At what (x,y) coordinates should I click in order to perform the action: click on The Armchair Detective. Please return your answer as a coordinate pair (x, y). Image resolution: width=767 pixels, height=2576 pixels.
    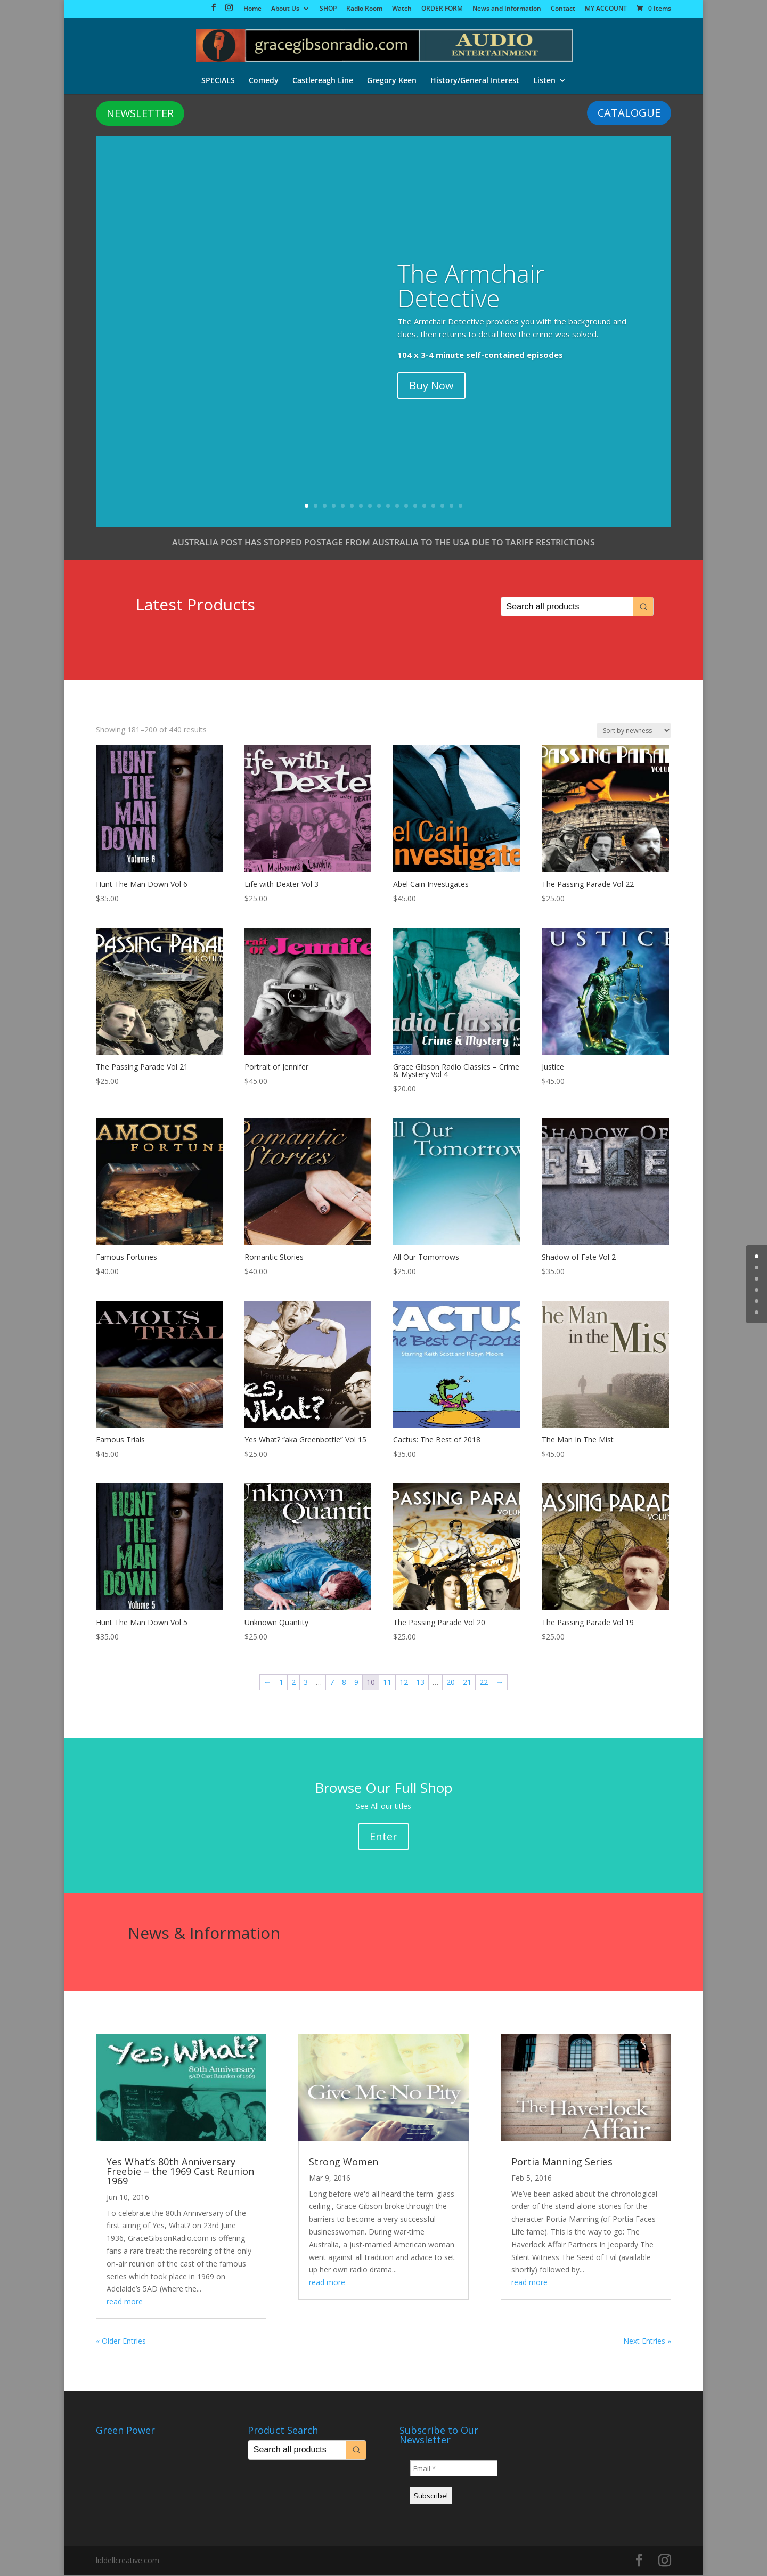
    Looking at the image, I should click on (470, 286).